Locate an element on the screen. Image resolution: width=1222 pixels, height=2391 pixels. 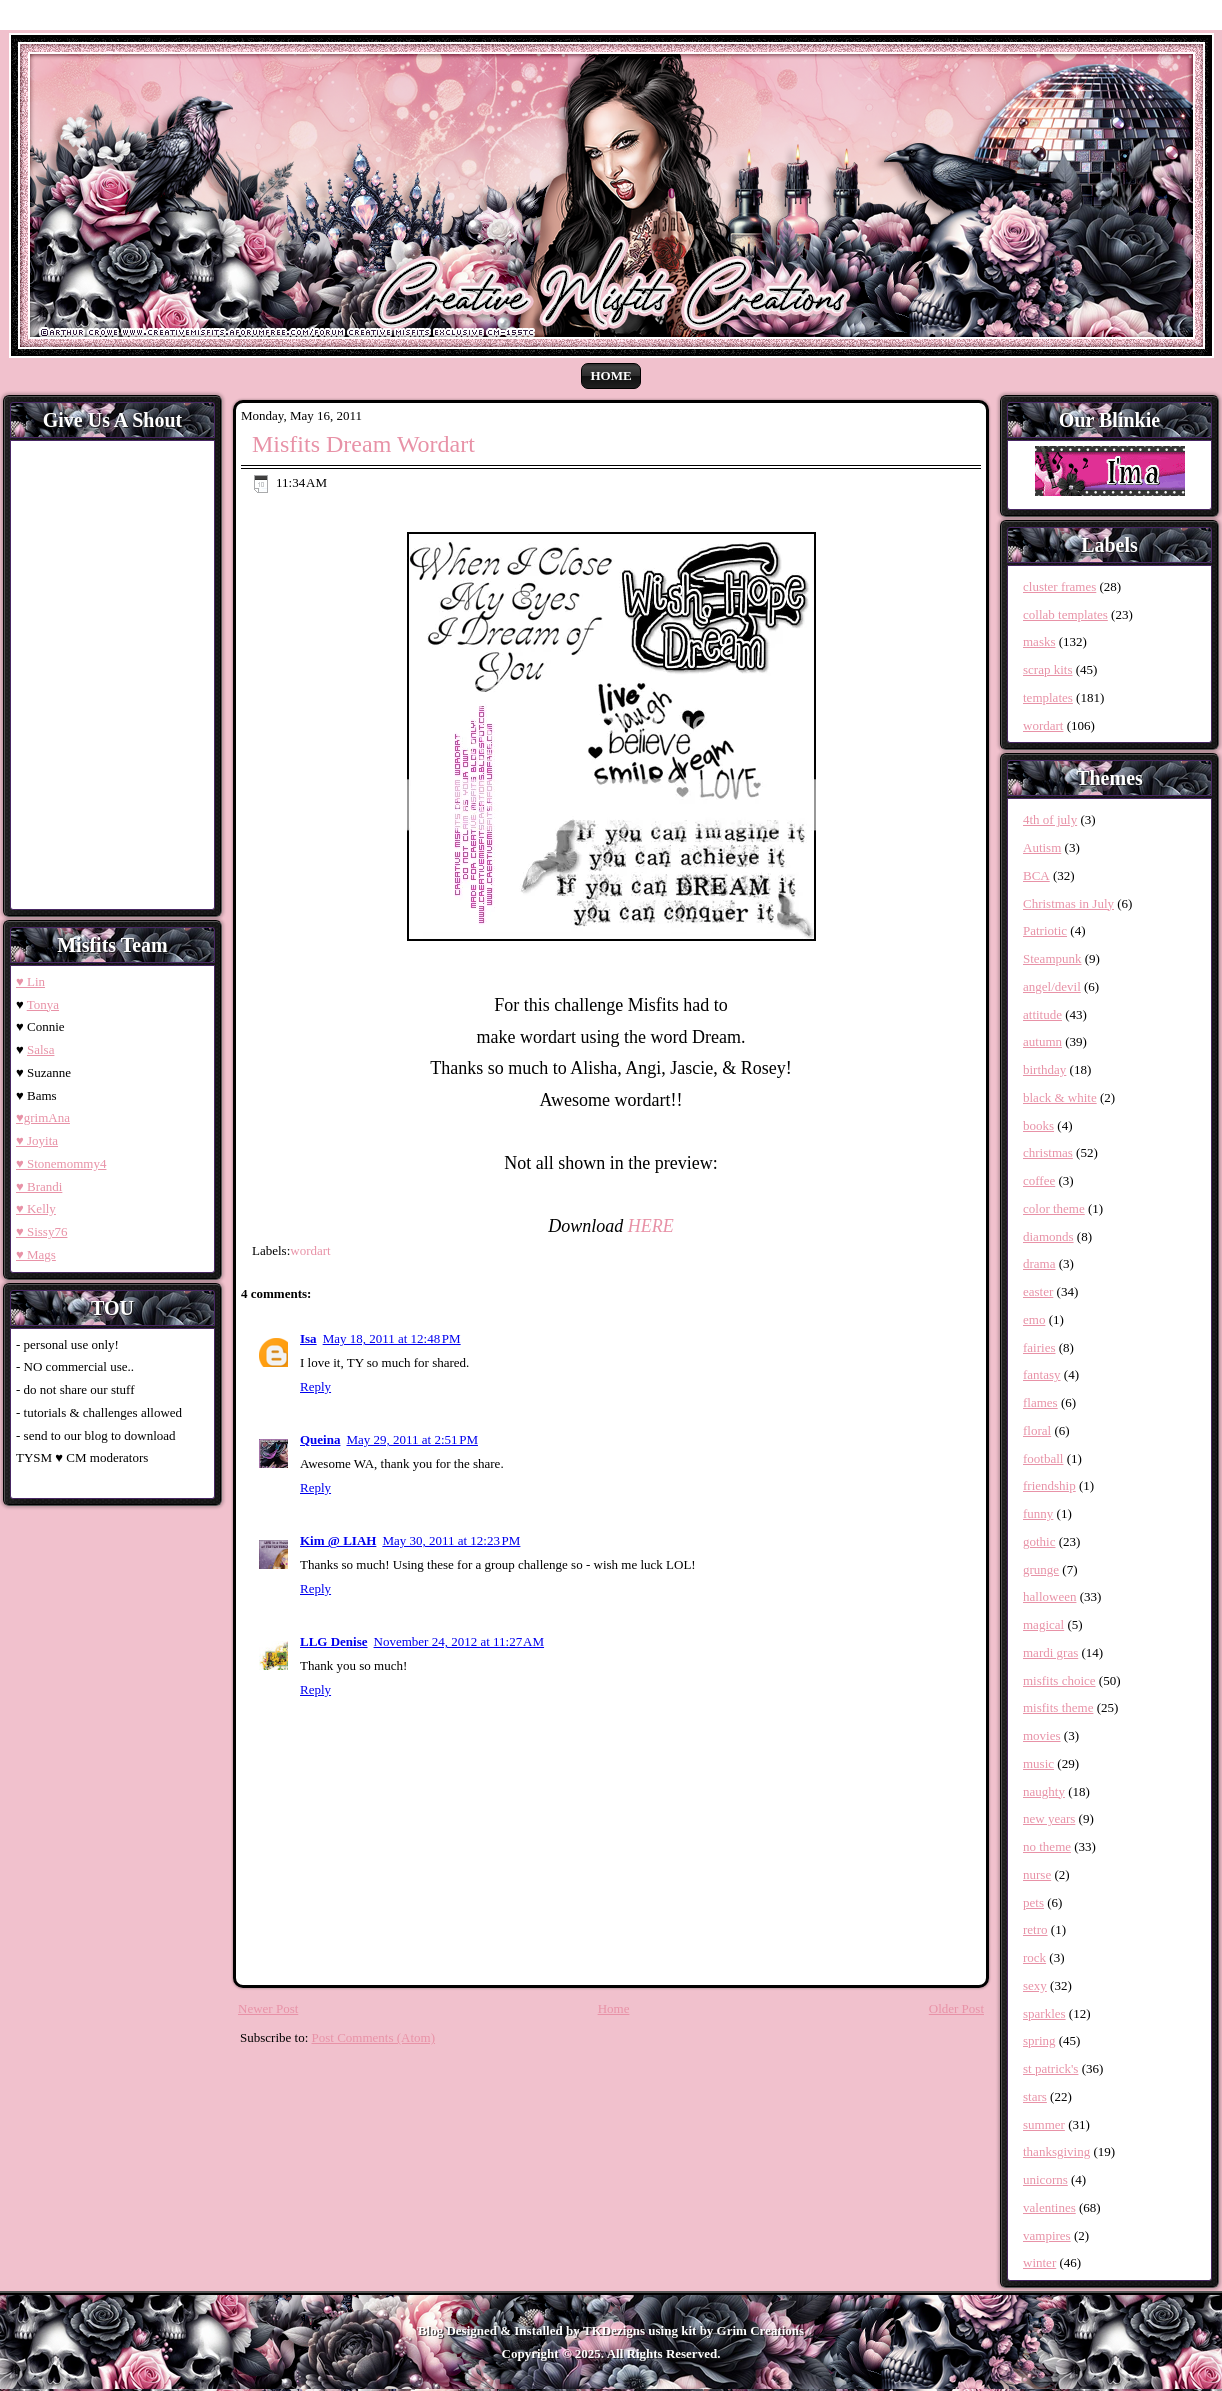
May 18, 2011 at 12:48 PM is located at coordinates (392, 1338).